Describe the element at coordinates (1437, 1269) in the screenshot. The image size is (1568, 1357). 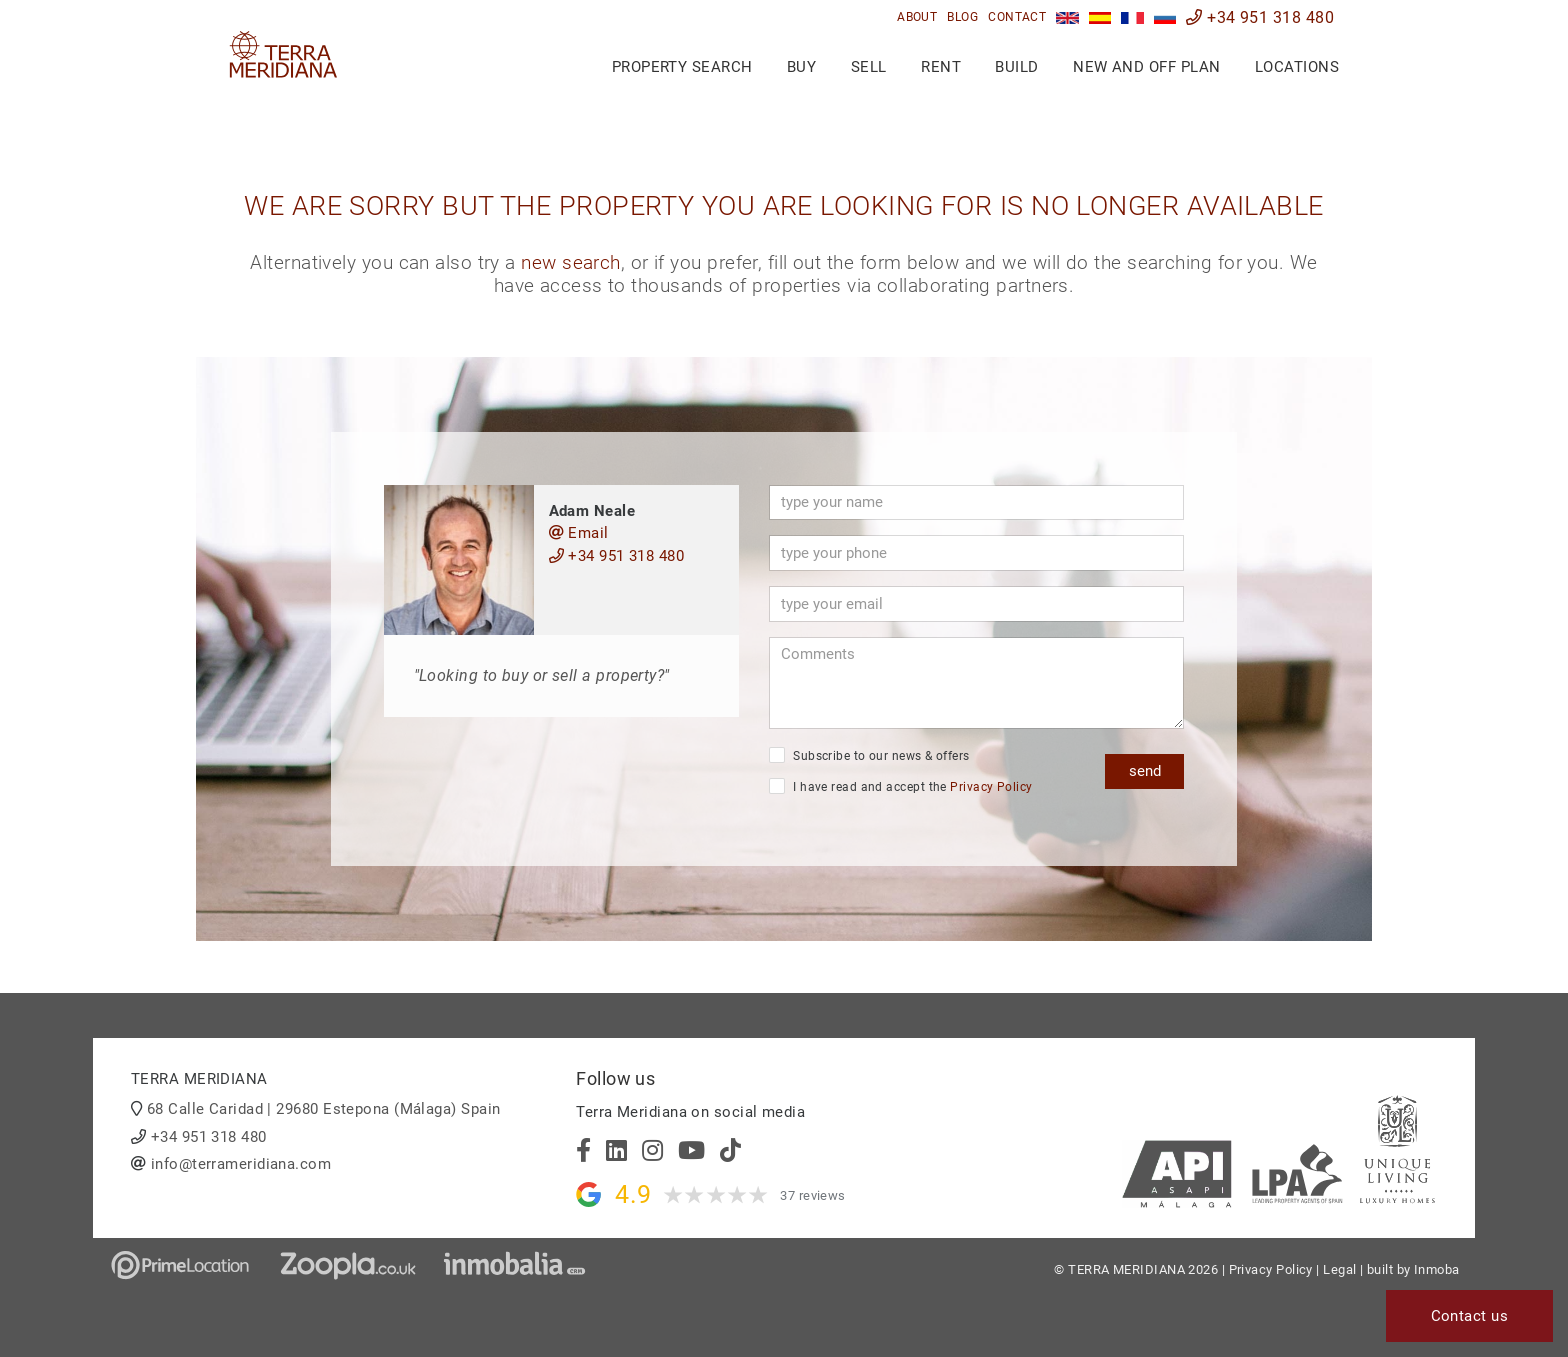
I see `Inmoba` at that location.